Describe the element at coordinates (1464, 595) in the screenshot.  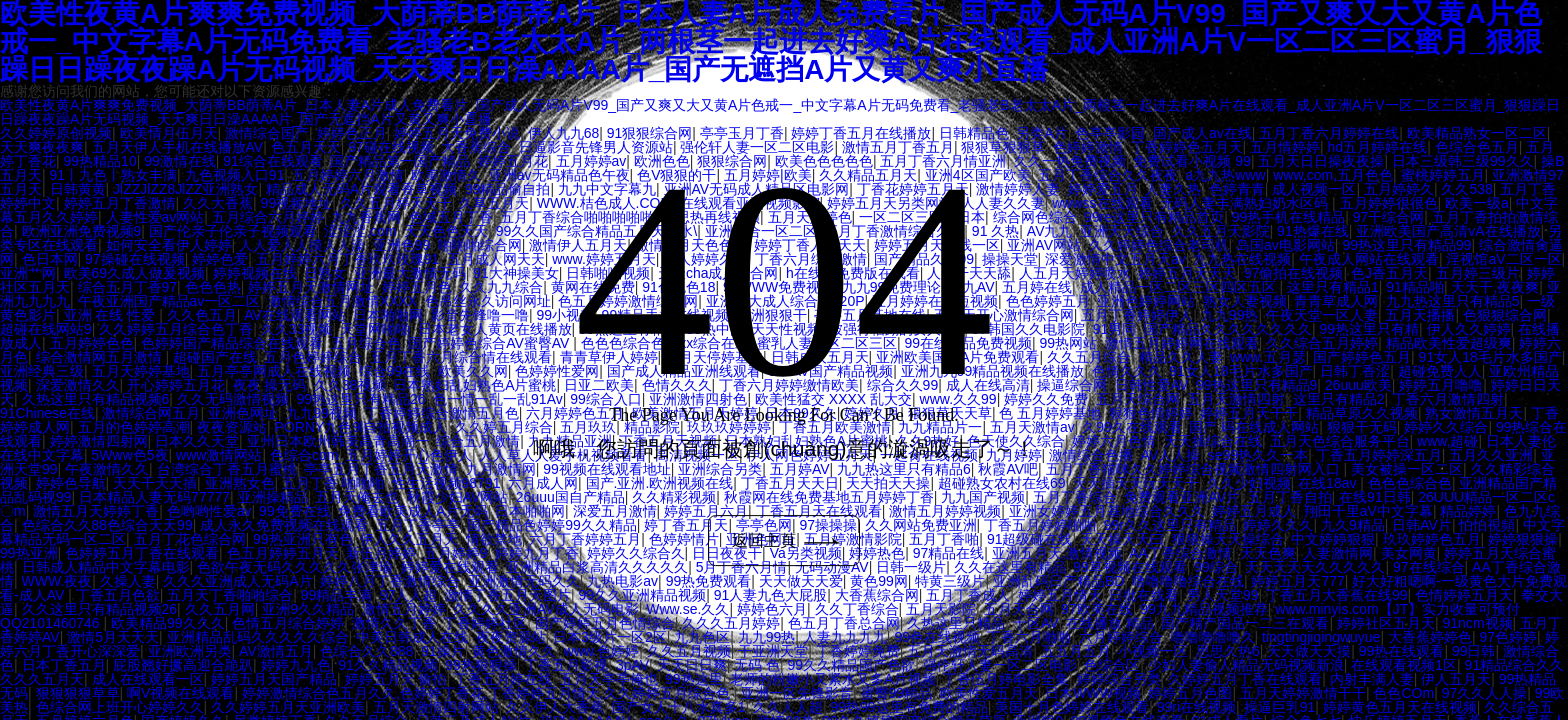
I see `色情婷婷五月天` at that location.